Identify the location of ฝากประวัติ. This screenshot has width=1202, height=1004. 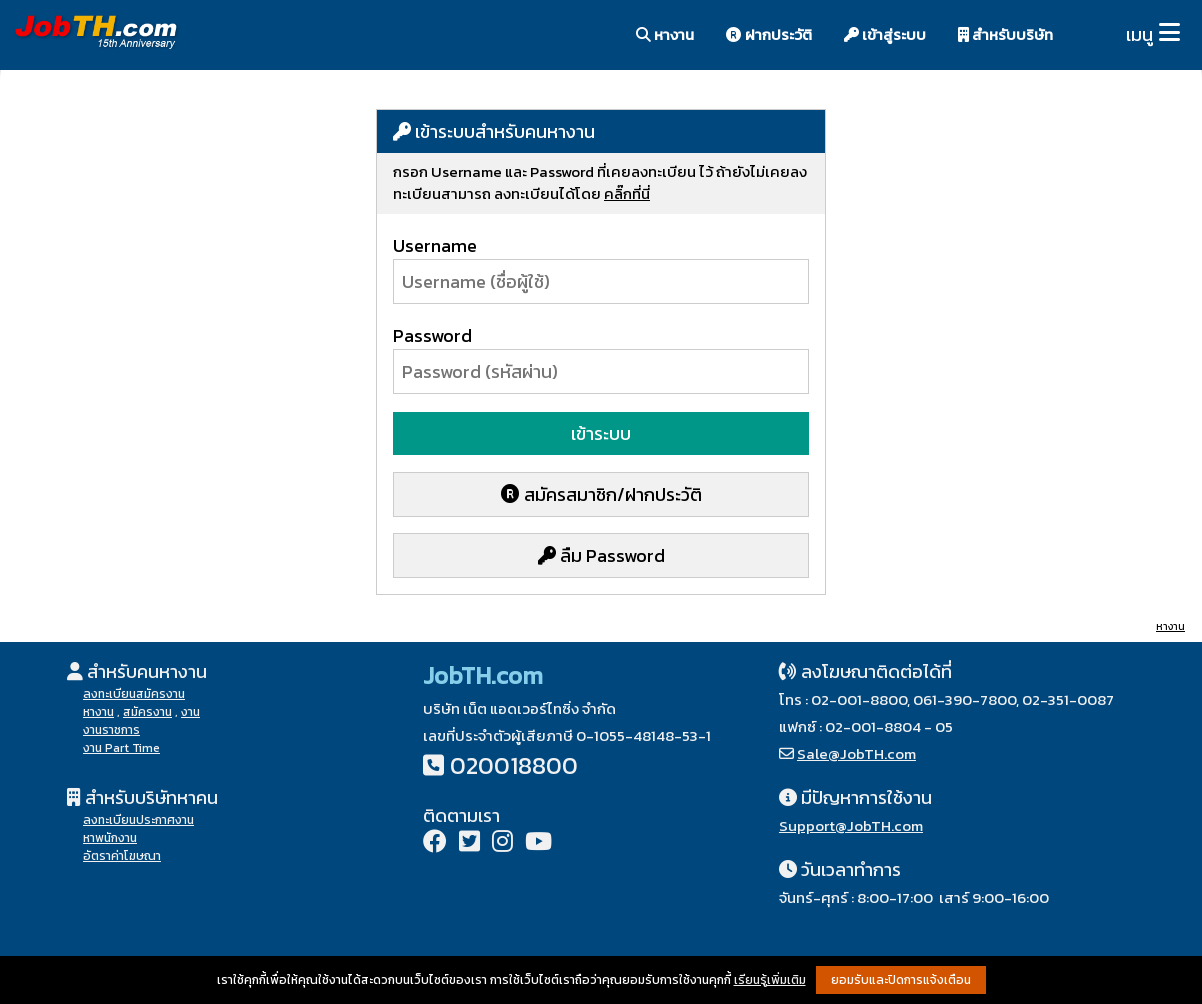
(769, 34).